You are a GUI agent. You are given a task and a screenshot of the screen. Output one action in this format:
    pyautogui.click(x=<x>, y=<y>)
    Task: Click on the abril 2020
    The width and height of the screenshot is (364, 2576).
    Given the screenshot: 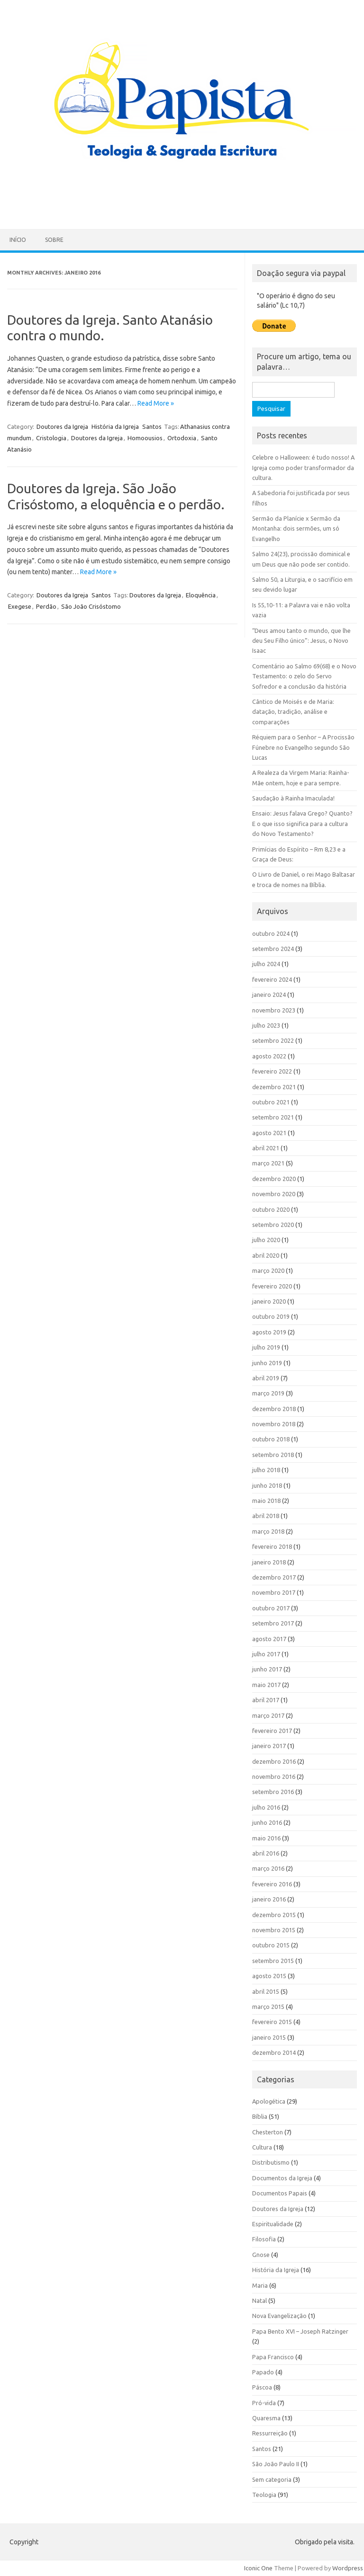 What is the action you would take?
    pyautogui.click(x=265, y=1255)
    